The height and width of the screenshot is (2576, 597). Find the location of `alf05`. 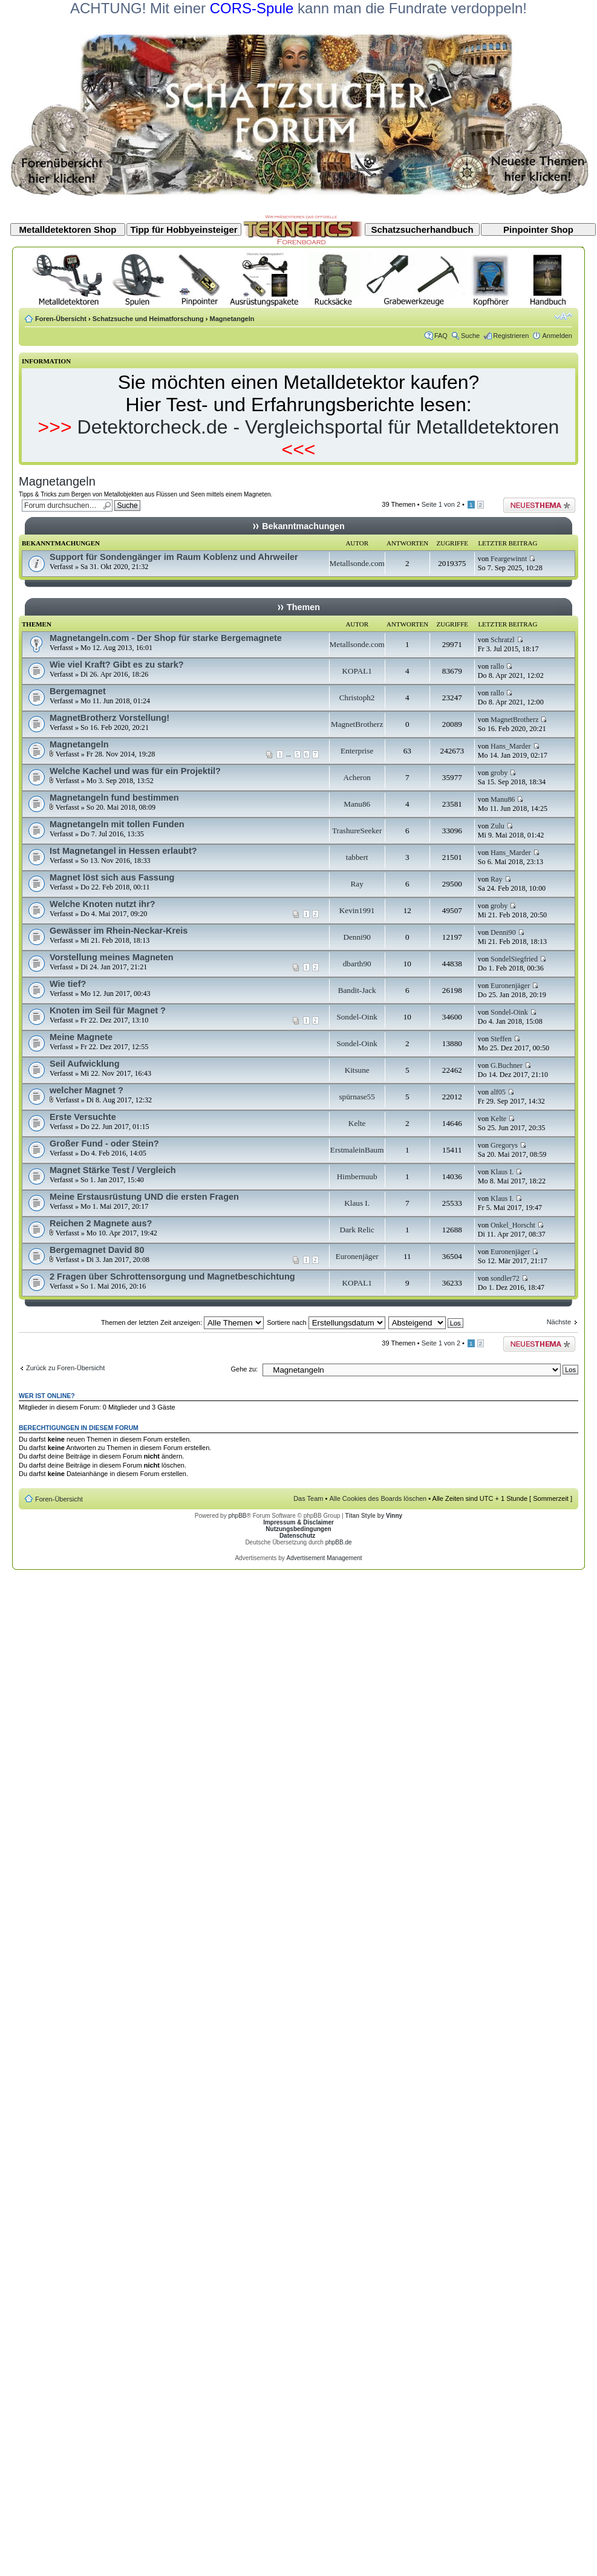

alf05 is located at coordinates (498, 1092).